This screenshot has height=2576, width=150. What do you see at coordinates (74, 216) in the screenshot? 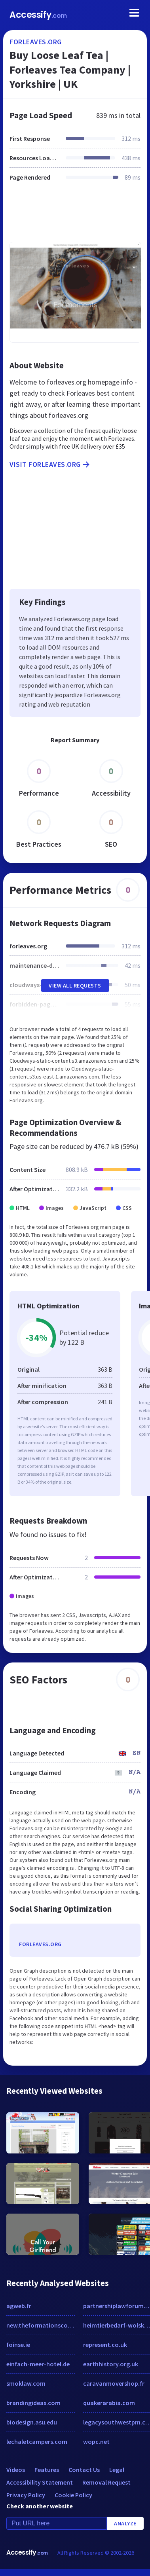
I see `[Advertisement]` at bounding box center [74, 216].